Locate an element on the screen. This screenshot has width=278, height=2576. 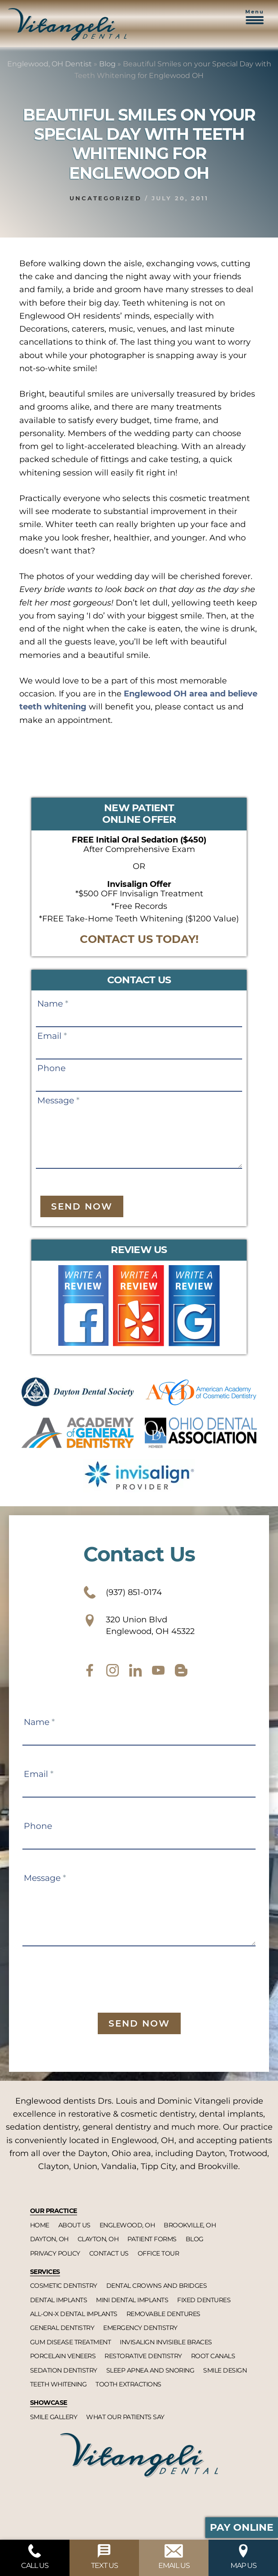
320 Union Blvd Englewood, OH 45322 is located at coordinates (139, 1625).